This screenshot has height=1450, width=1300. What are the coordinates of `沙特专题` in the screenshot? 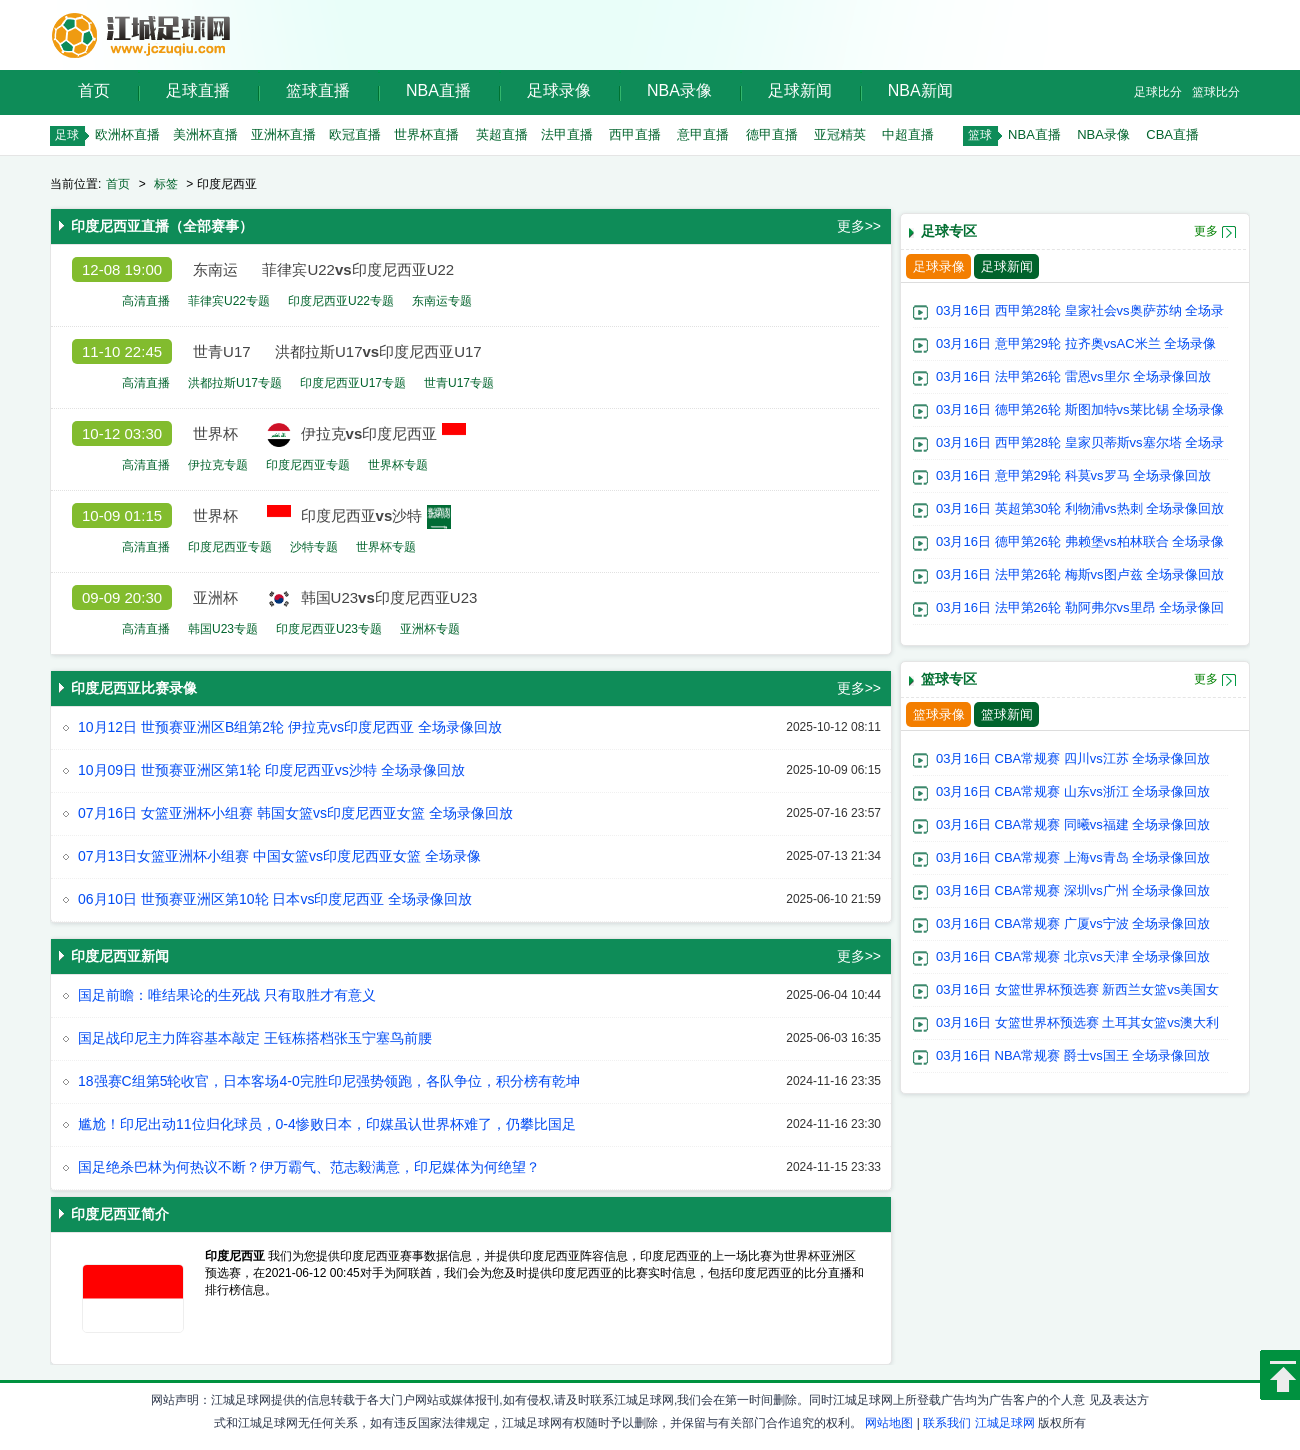 It's located at (314, 547).